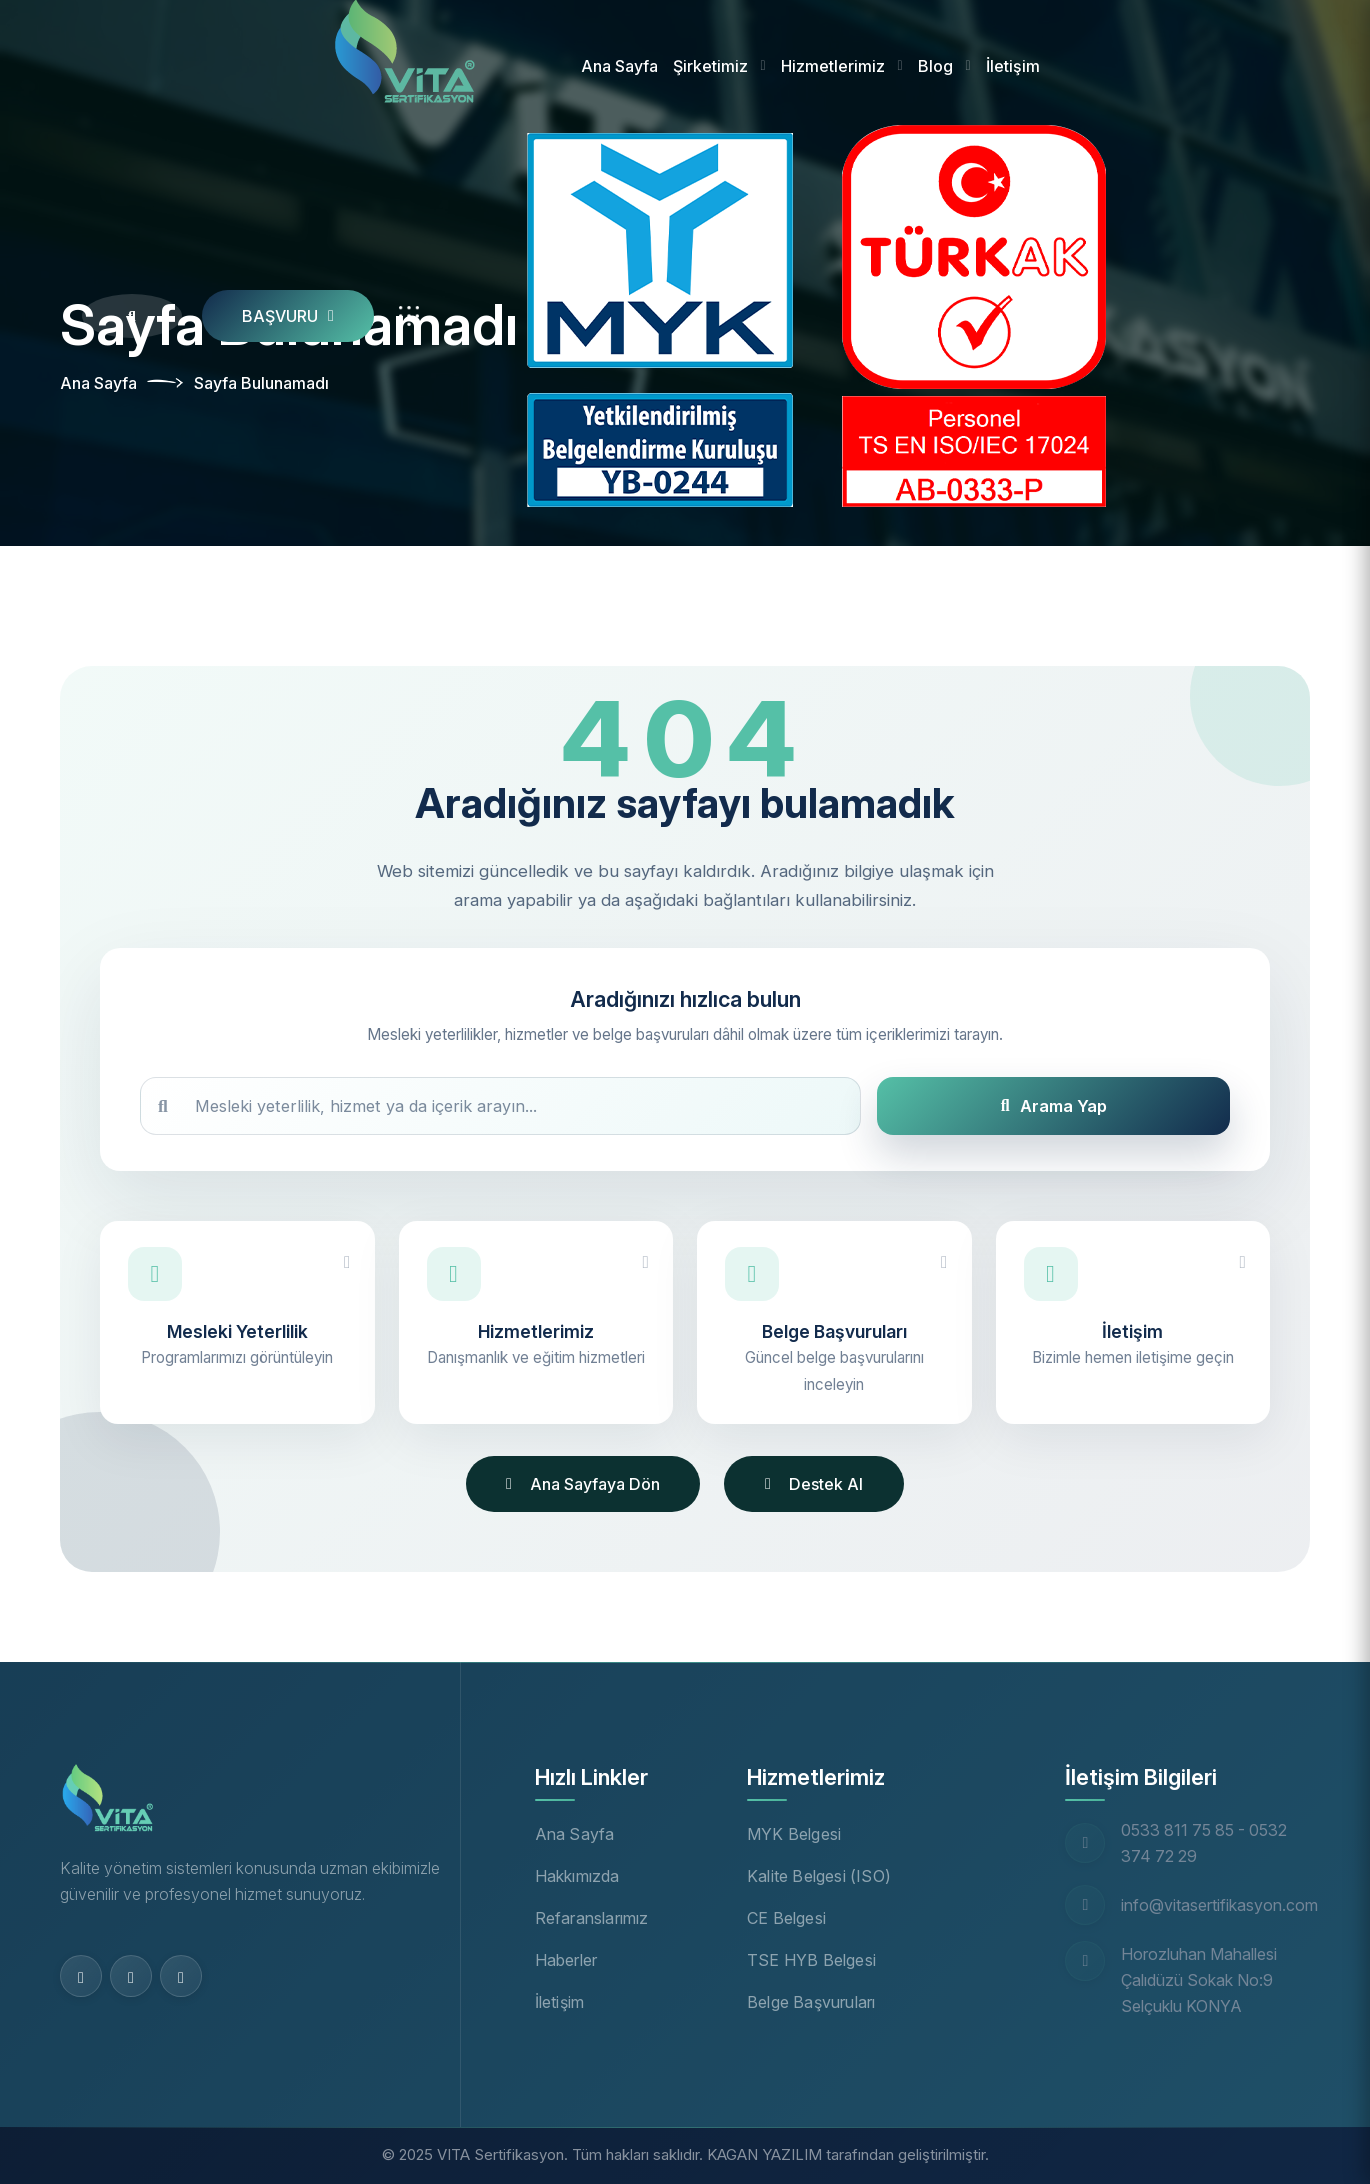  I want to click on Hakkımızda, so click(577, 1876).